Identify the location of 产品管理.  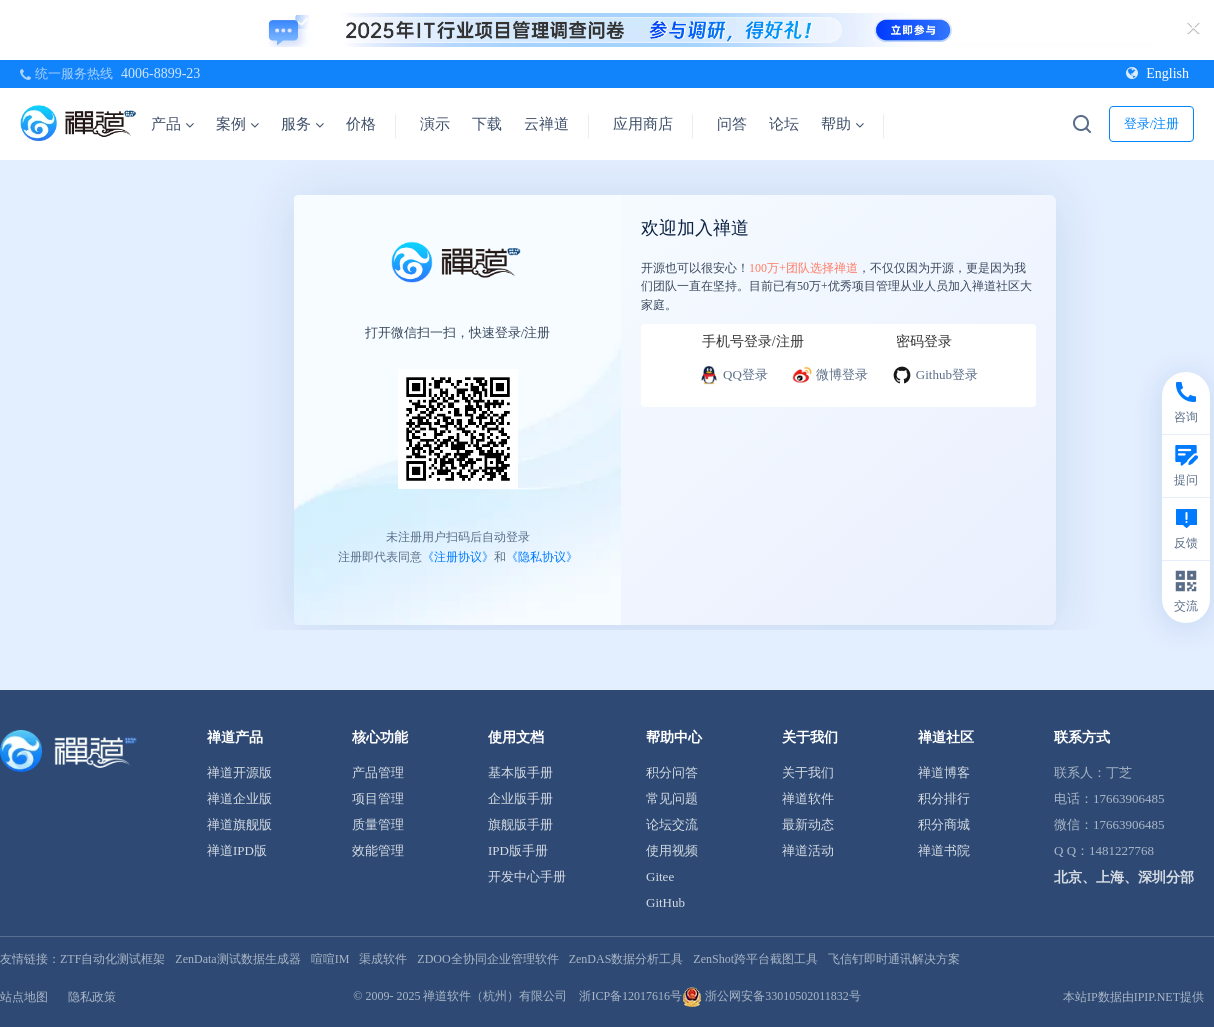
(378, 772).